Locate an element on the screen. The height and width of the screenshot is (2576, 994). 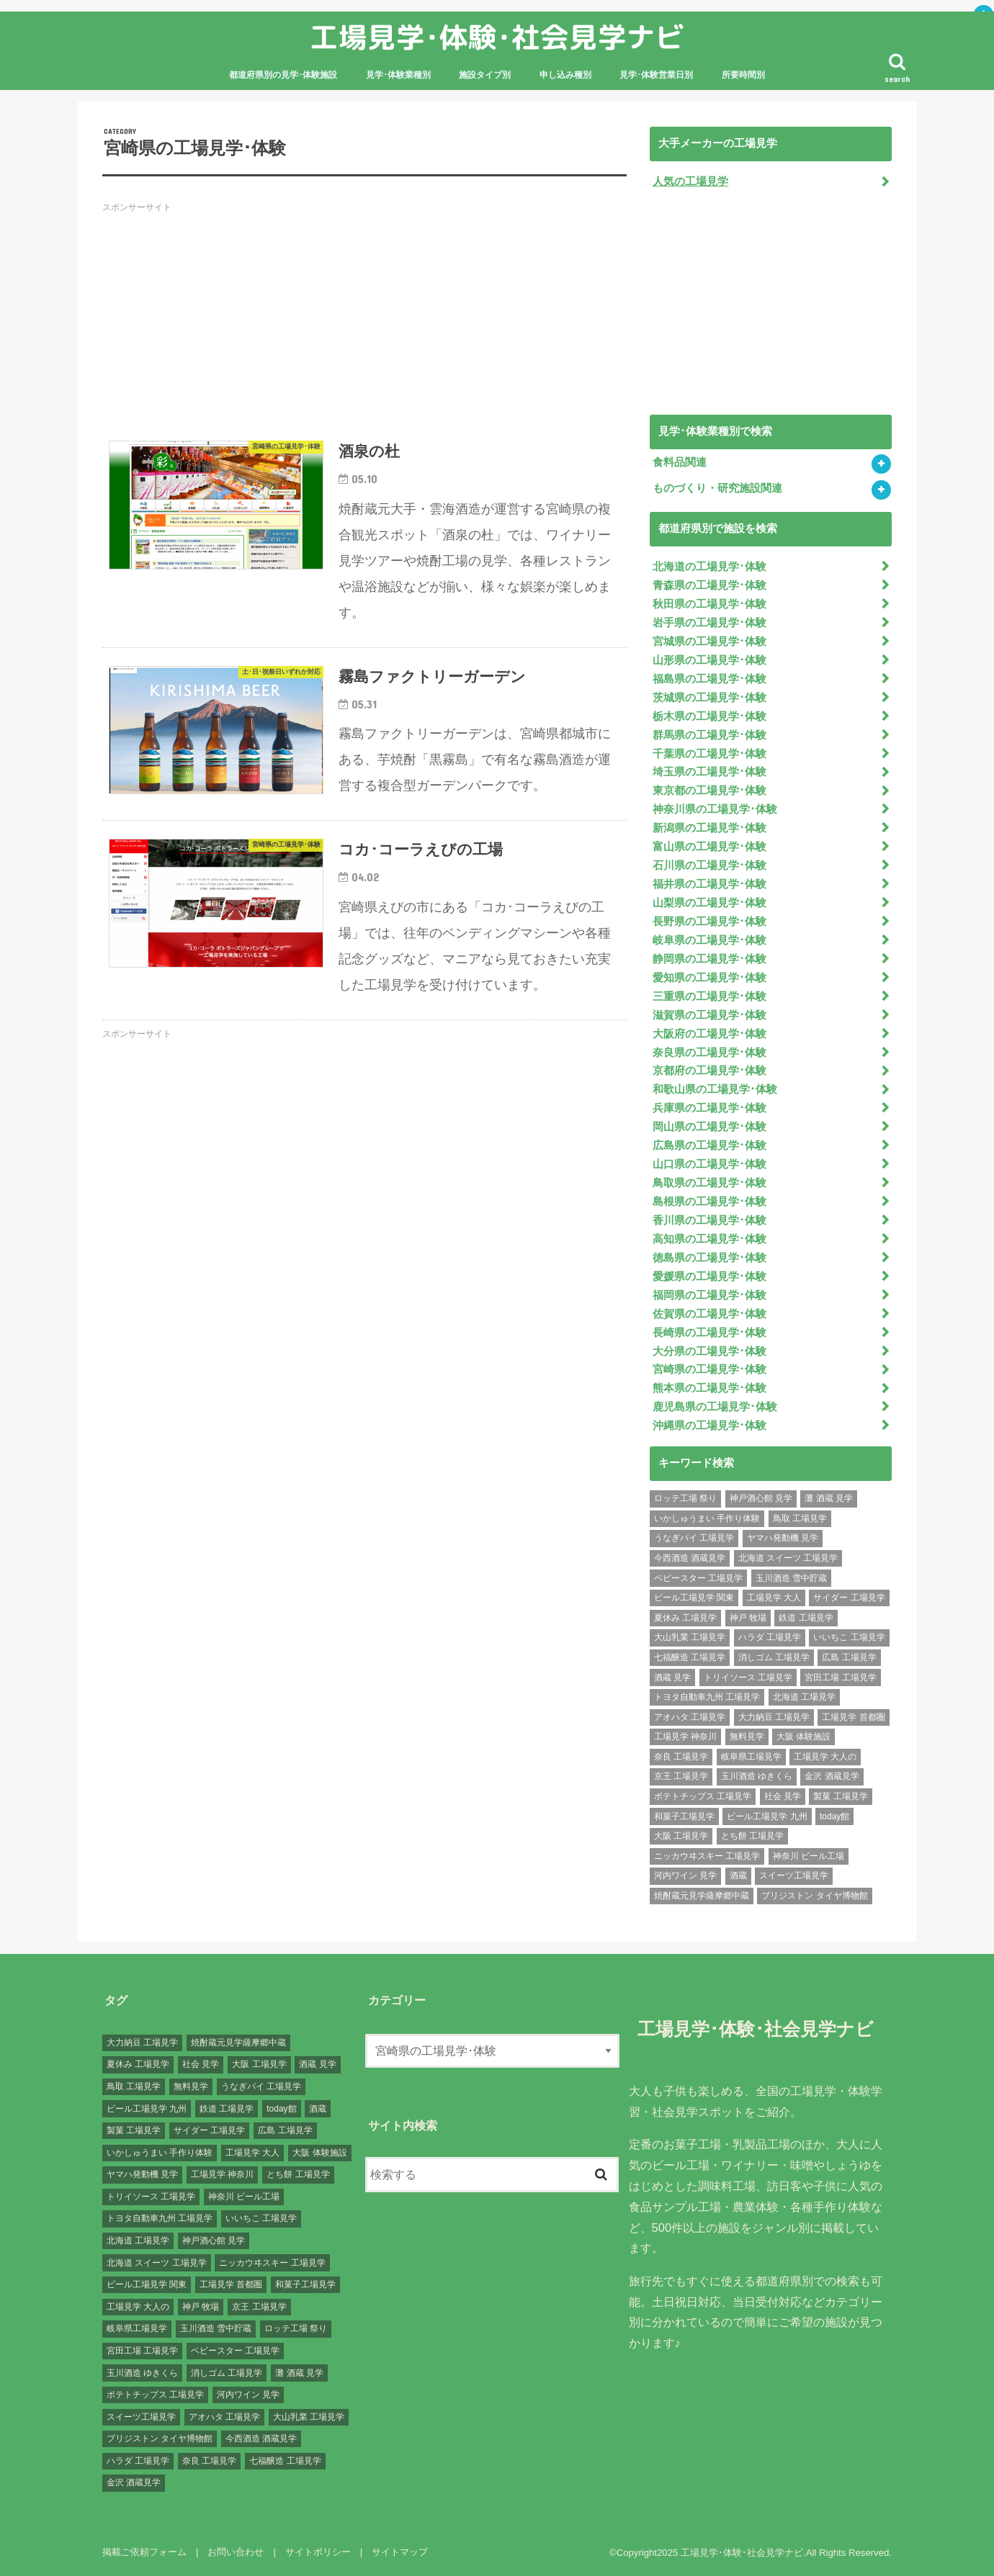
とち餅 工場見学 [とち餅 工場見学 (1個の項目)] is located at coordinates (752, 1836).